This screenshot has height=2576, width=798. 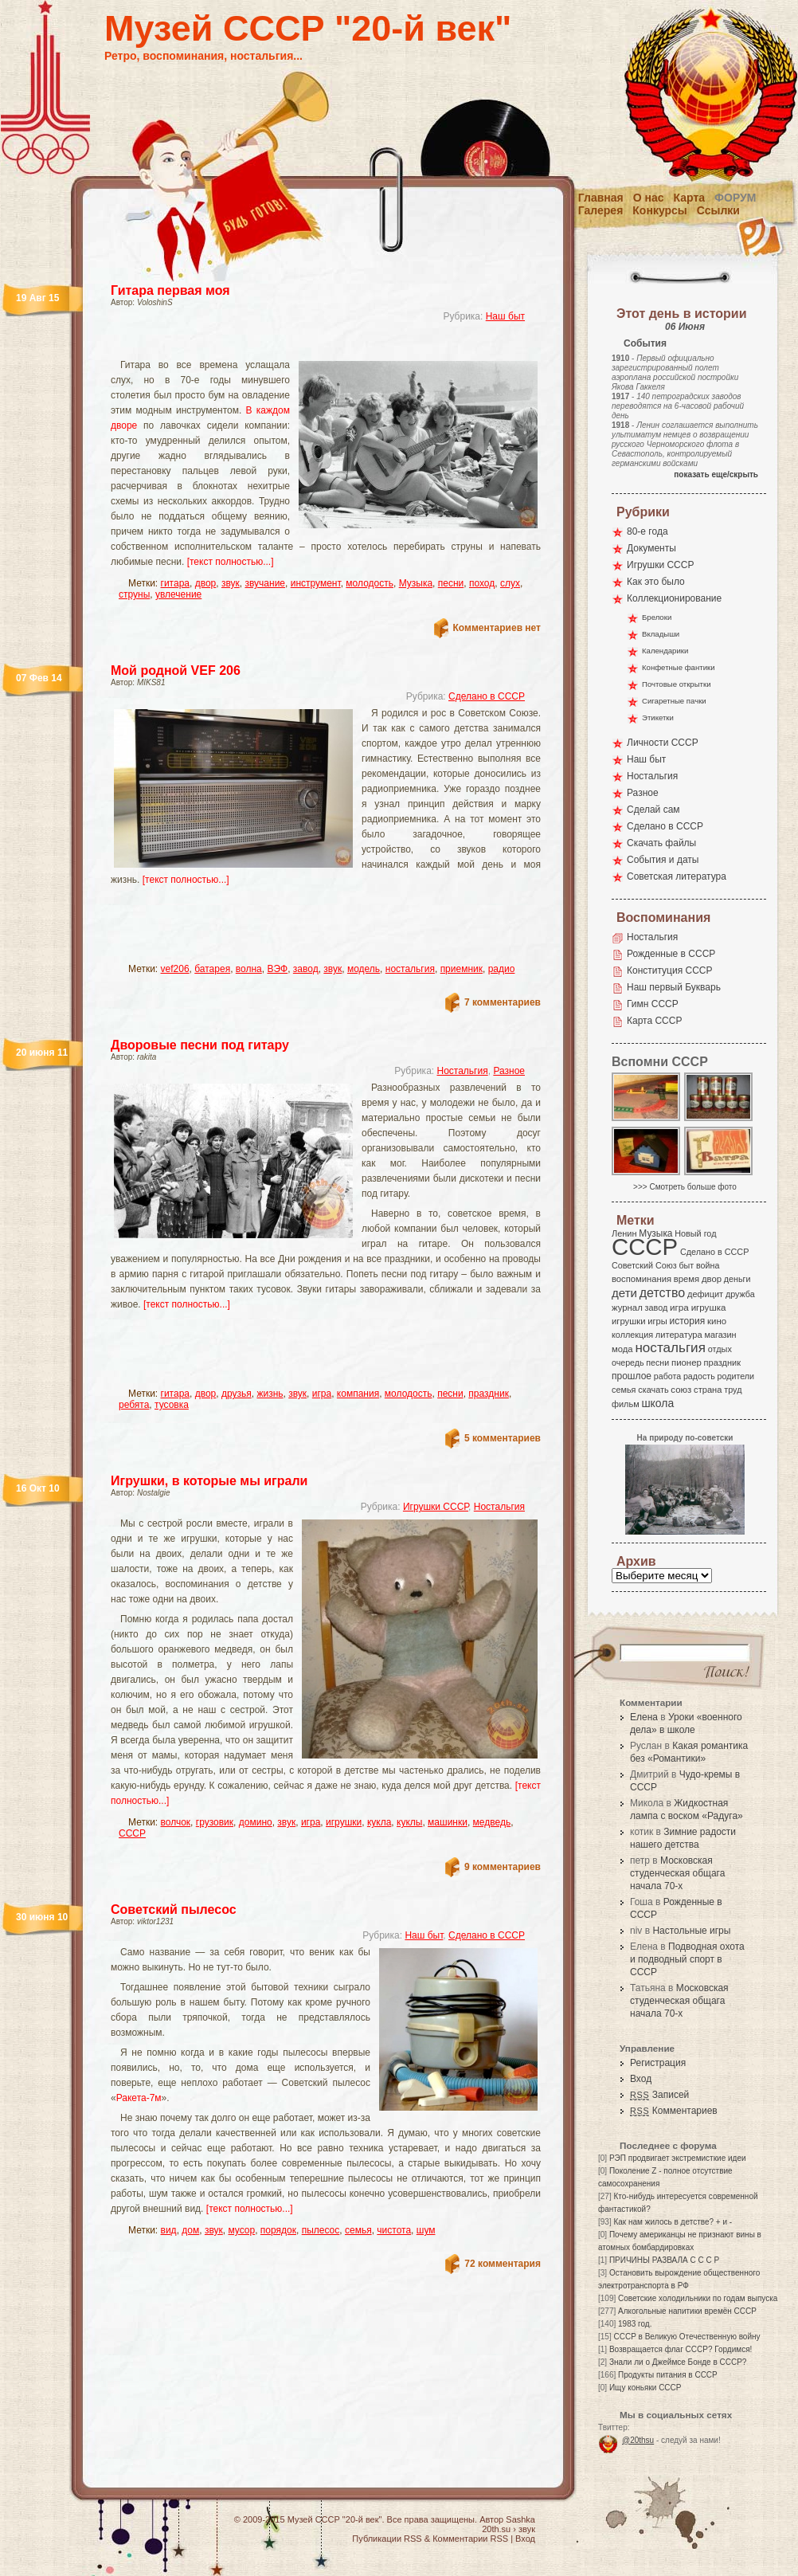 I want to click on радость, so click(x=699, y=1376).